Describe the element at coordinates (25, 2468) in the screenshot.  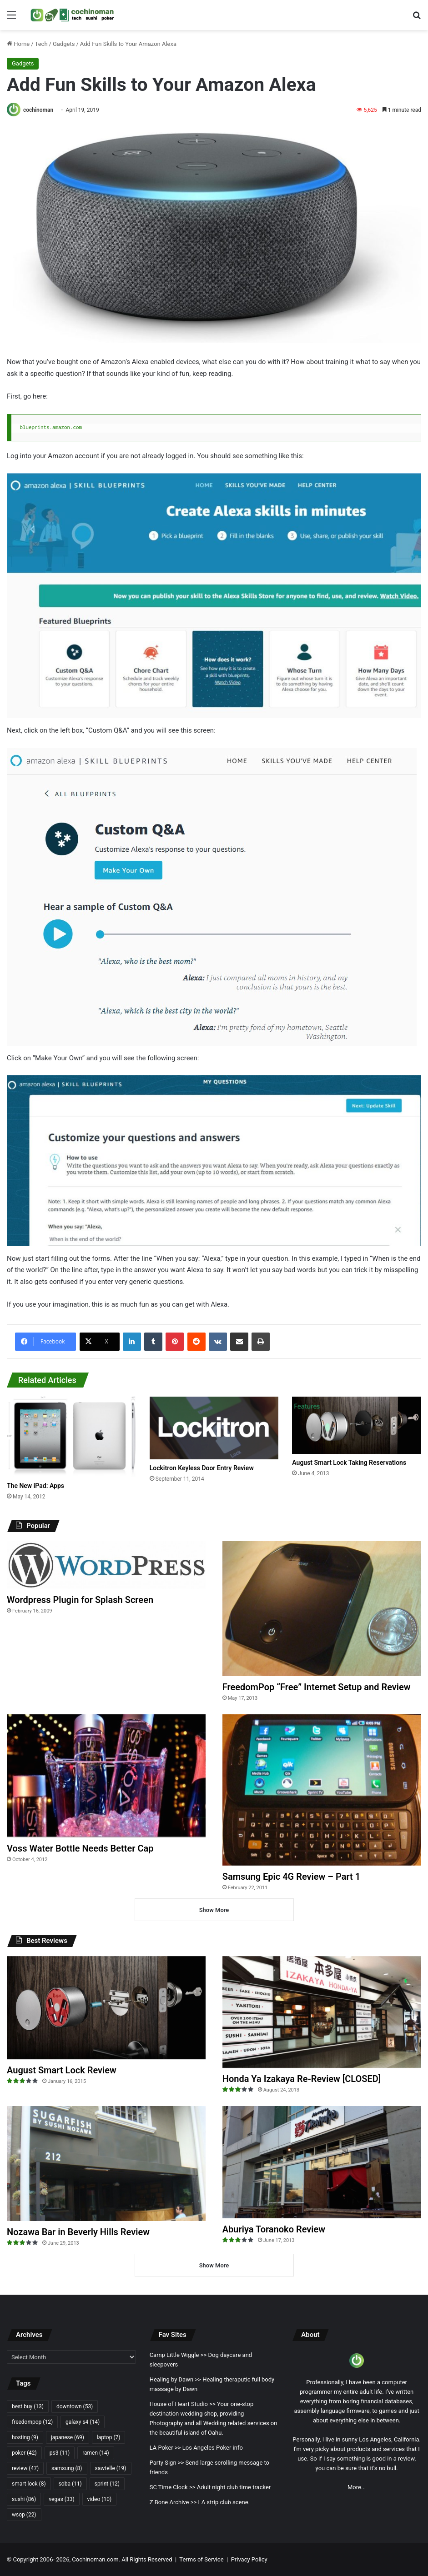
I see `review [review (47 items)]` at that location.